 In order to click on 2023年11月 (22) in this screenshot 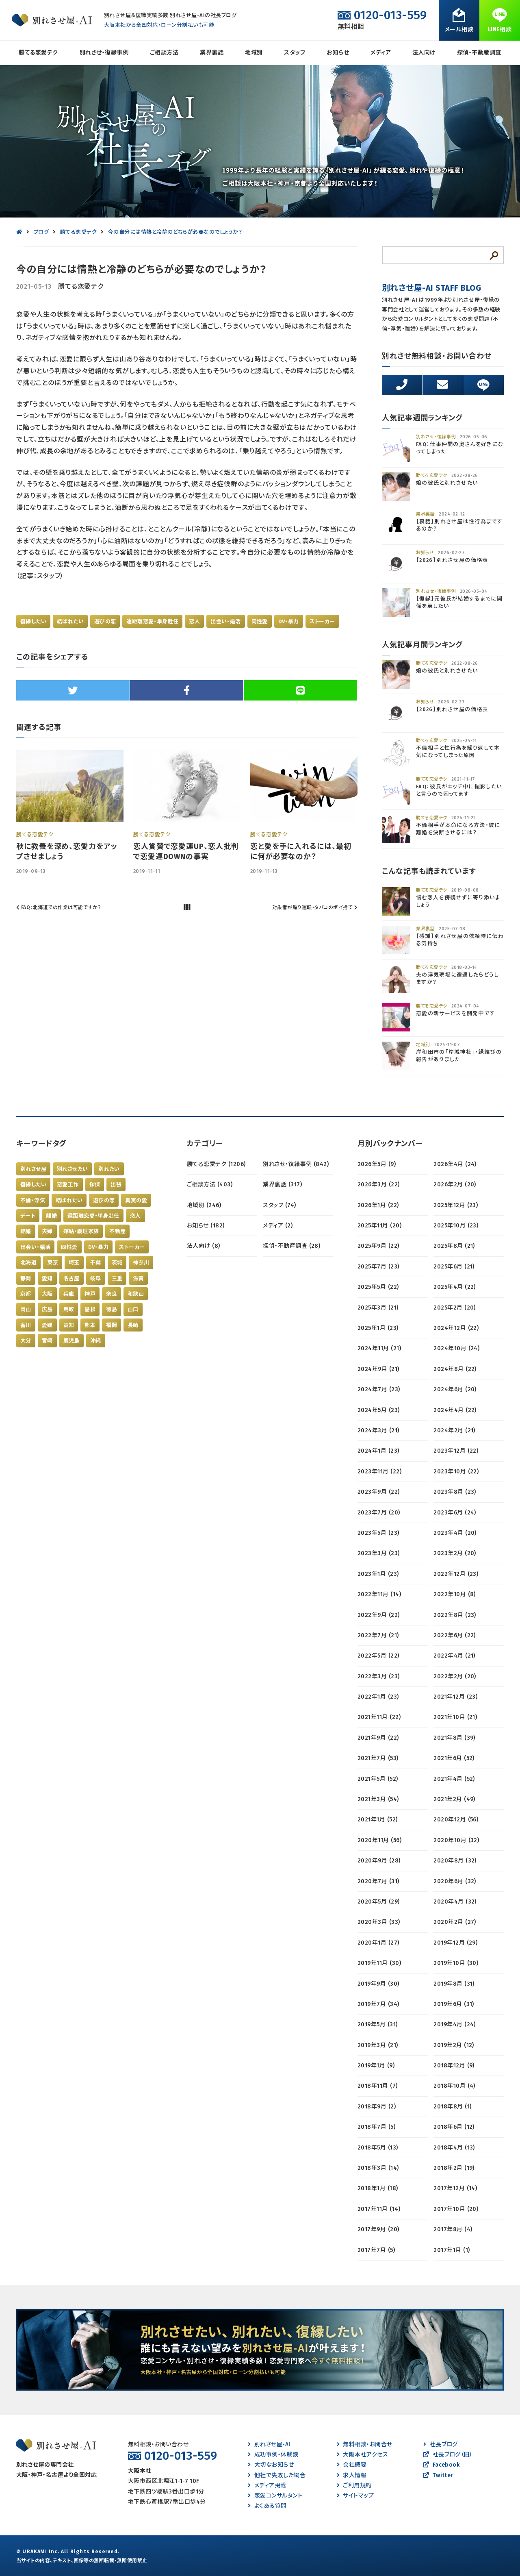, I will do `click(379, 1471)`.